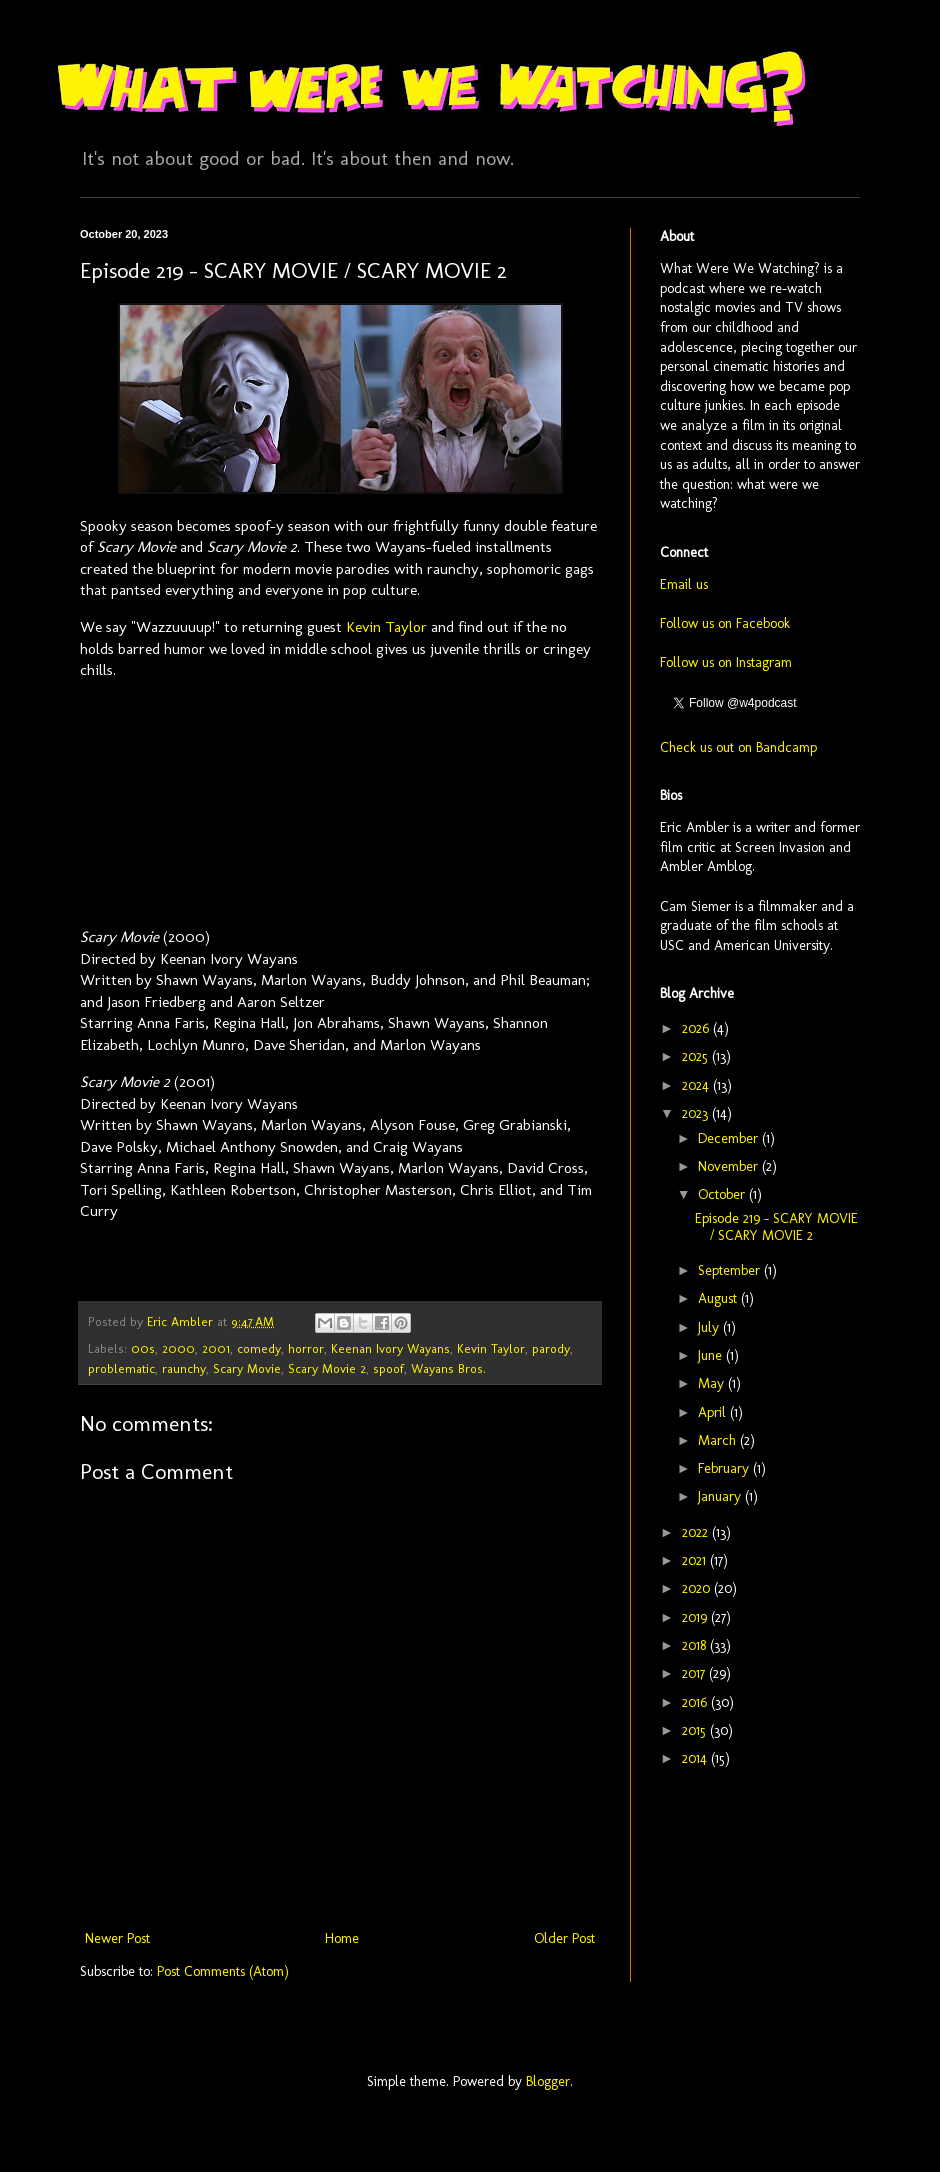  I want to click on 2023, so click(697, 1113).